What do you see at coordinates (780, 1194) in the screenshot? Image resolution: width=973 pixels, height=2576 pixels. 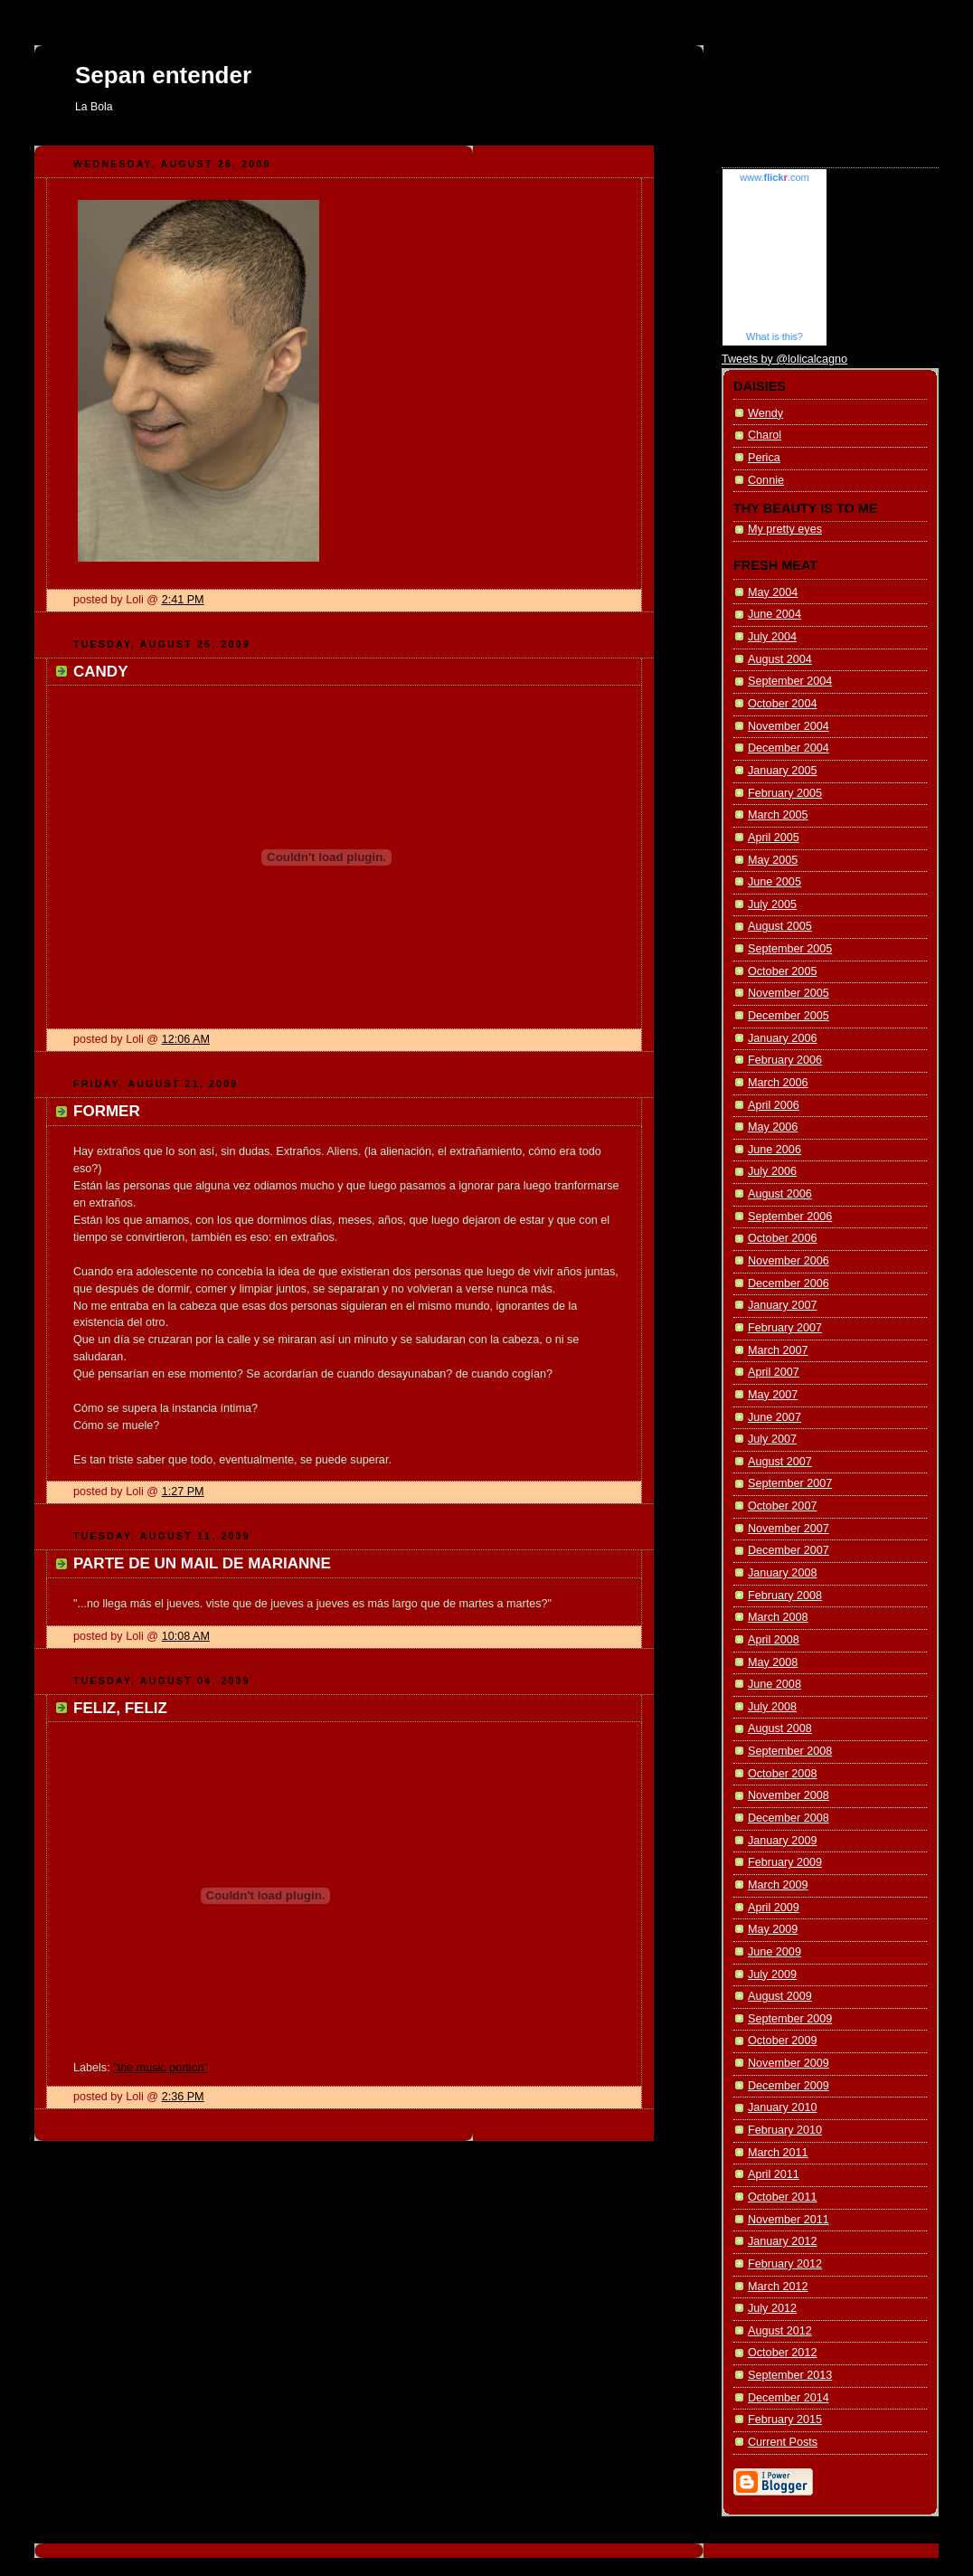 I see `August 2006` at bounding box center [780, 1194].